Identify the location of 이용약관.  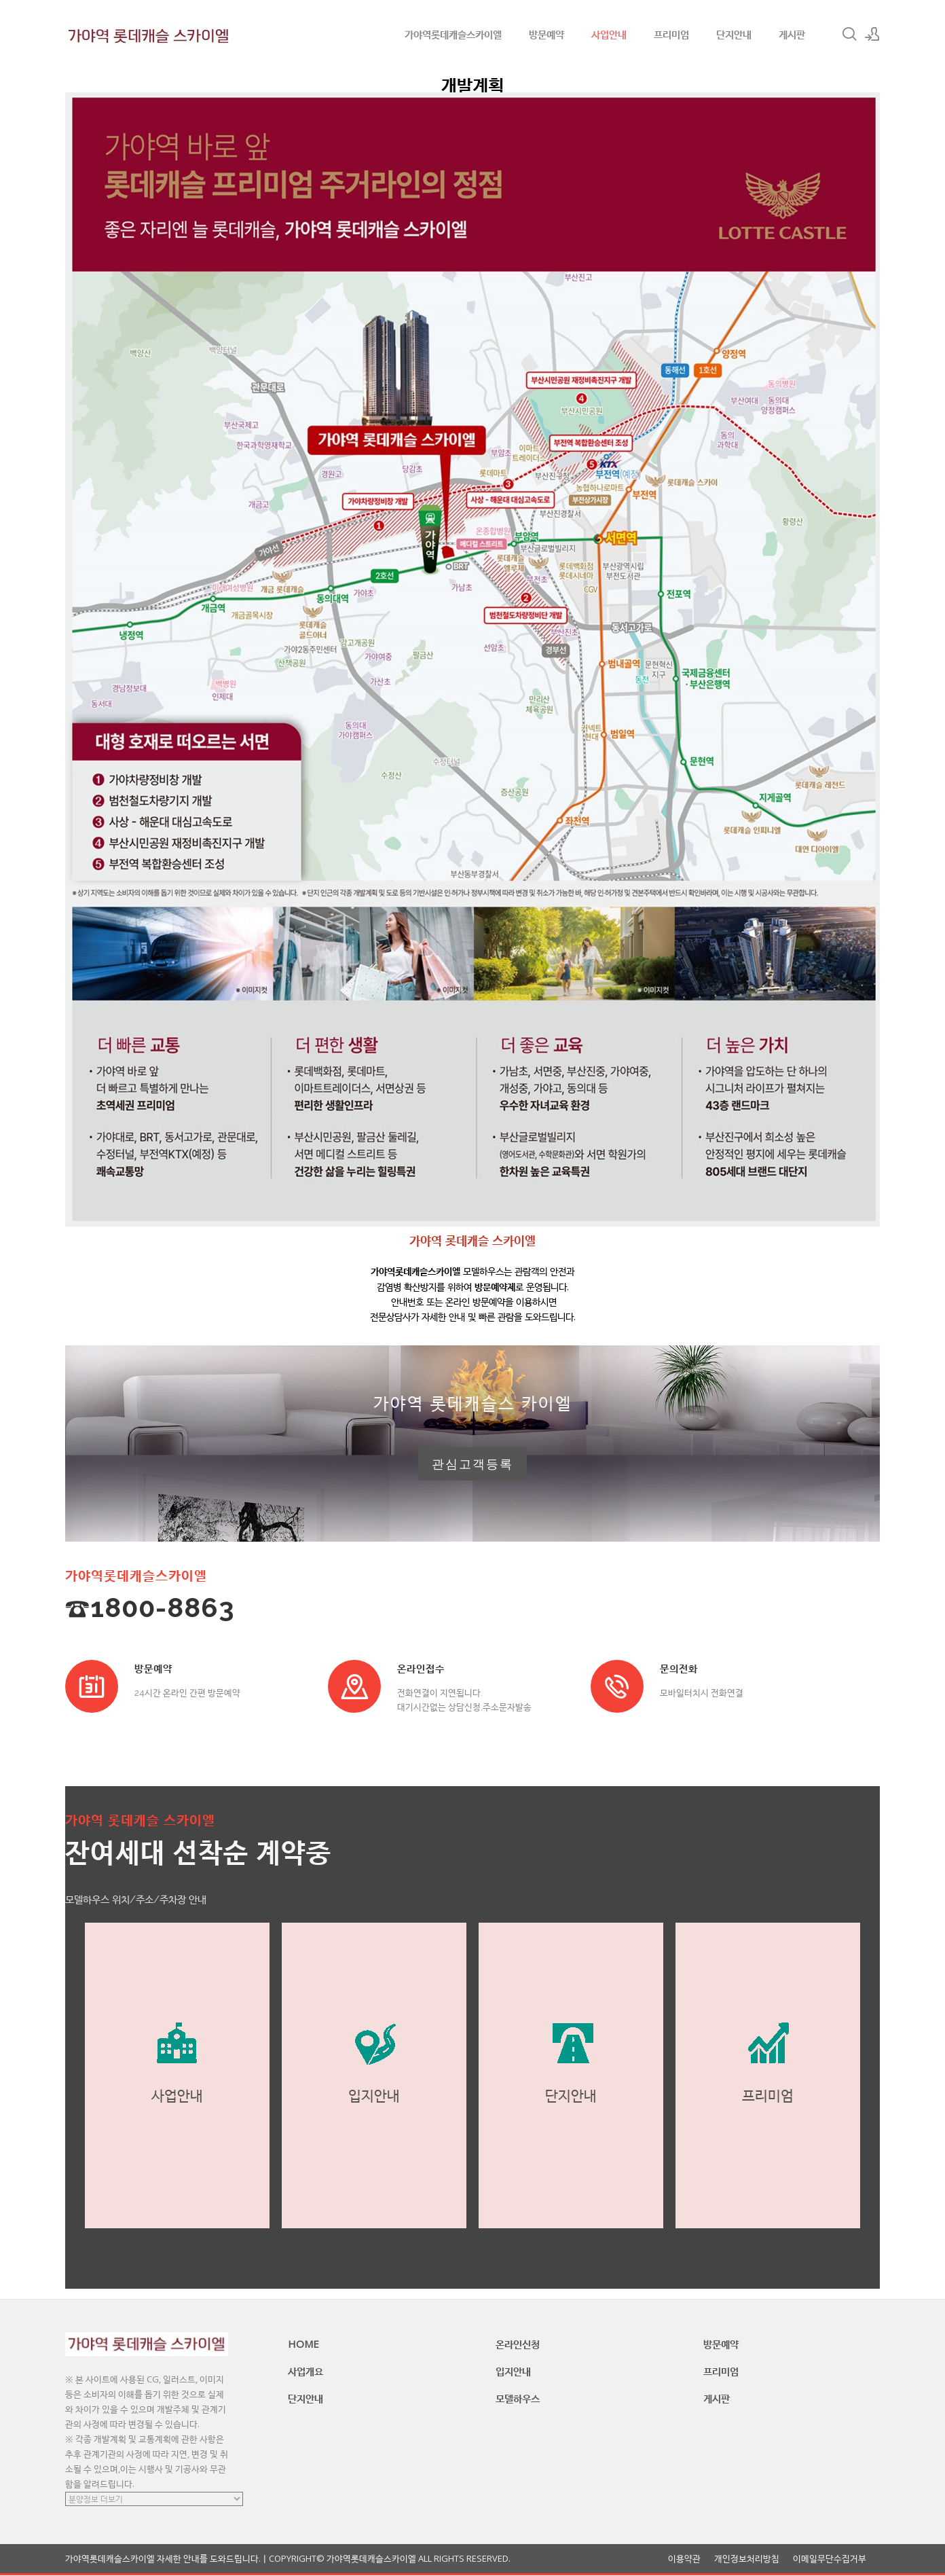
(684, 2559).